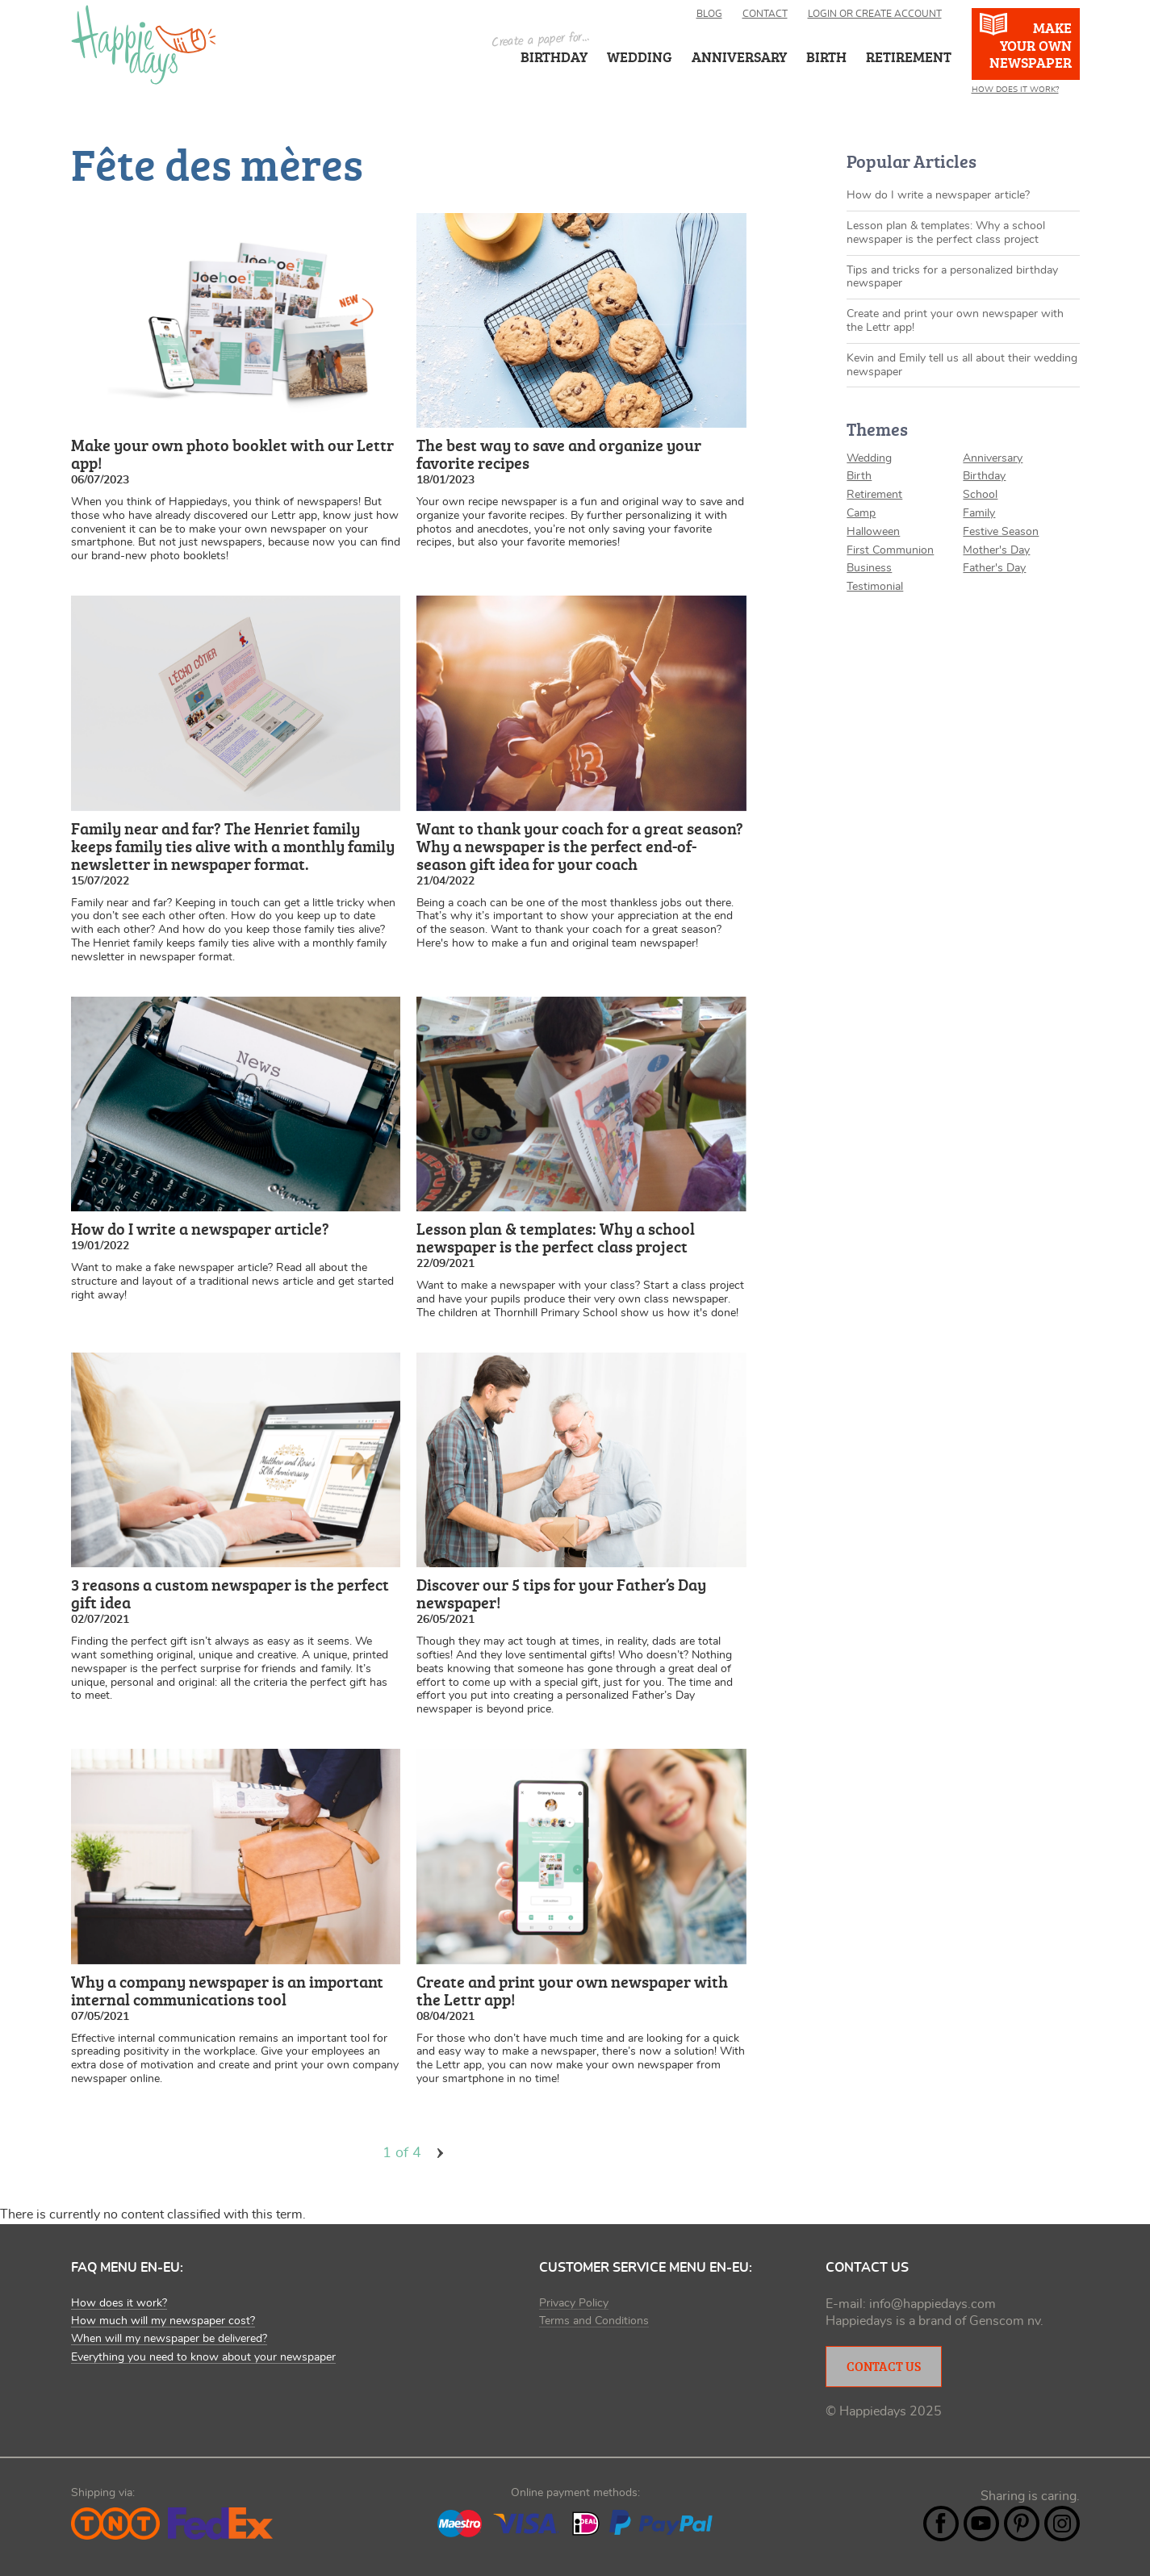 This screenshot has height=2576, width=1150. What do you see at coordinates (1062, 2523) in the screenshot?
I see `Instagram` at bounding box center [1062, 2523].